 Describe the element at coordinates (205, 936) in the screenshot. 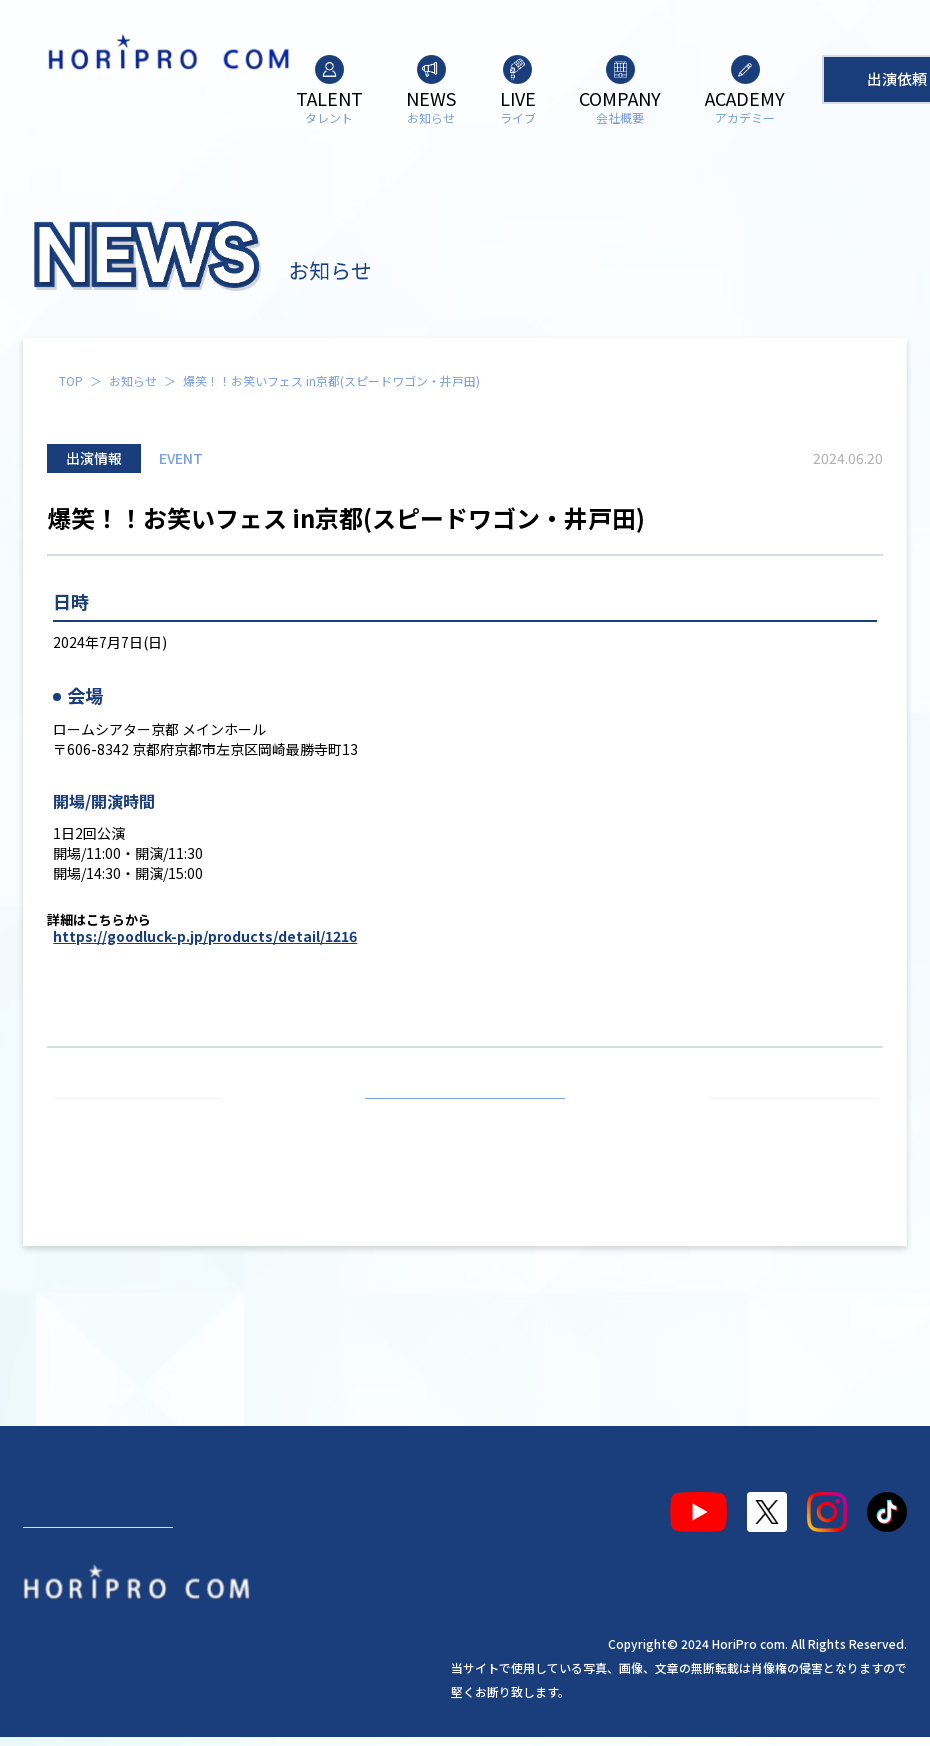

I see `https://goodluck-p.jp/products/detail/1216` at that location.